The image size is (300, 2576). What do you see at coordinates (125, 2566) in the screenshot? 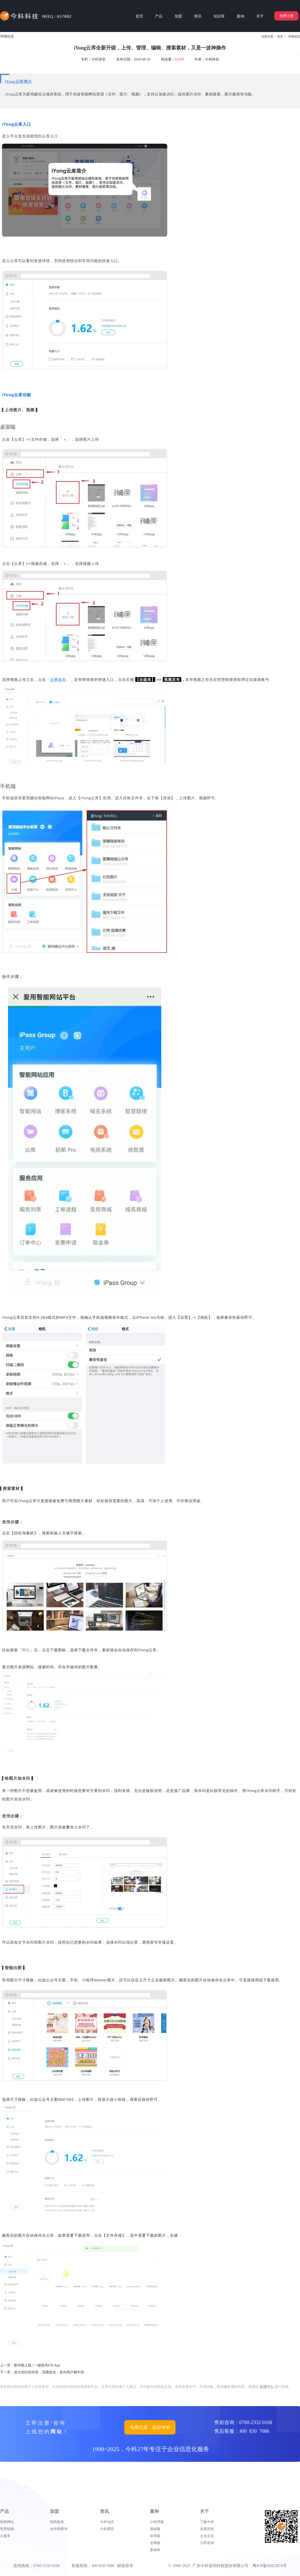
I see `邮箱登录` at bounding box center [125, 2566].